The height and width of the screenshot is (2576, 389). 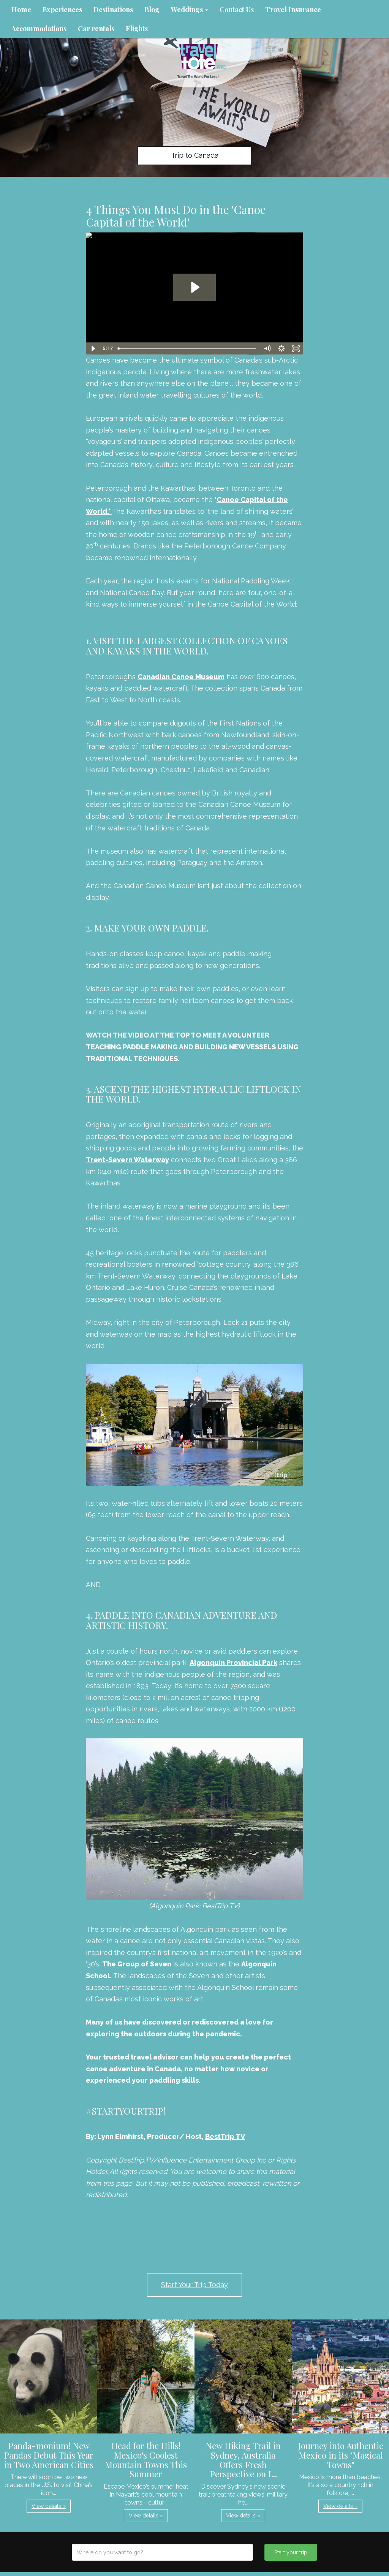 What do you see at coordinates (21, 9) in the screenshot?
I see `Home` at bounding box center [21, 9].